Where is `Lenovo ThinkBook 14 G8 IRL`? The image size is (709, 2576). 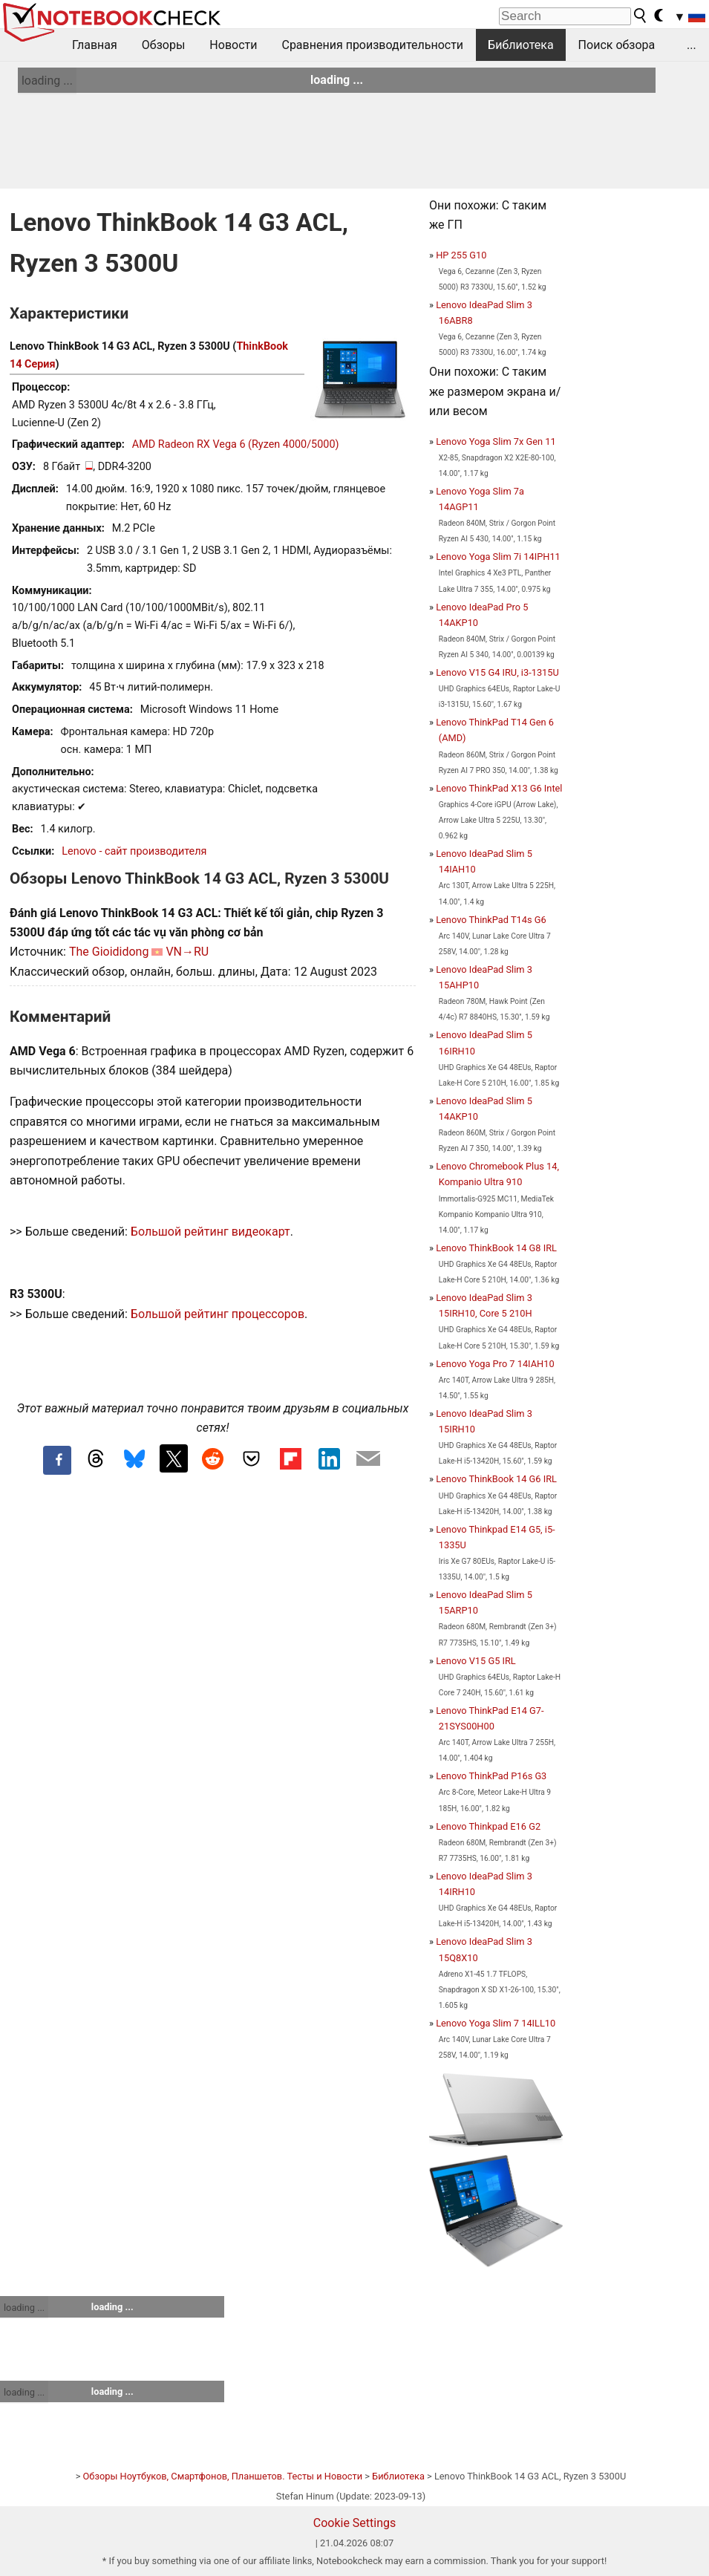 Lenovo ThinkBook 14 G8 IRL is located at coordinates (496, 1247).